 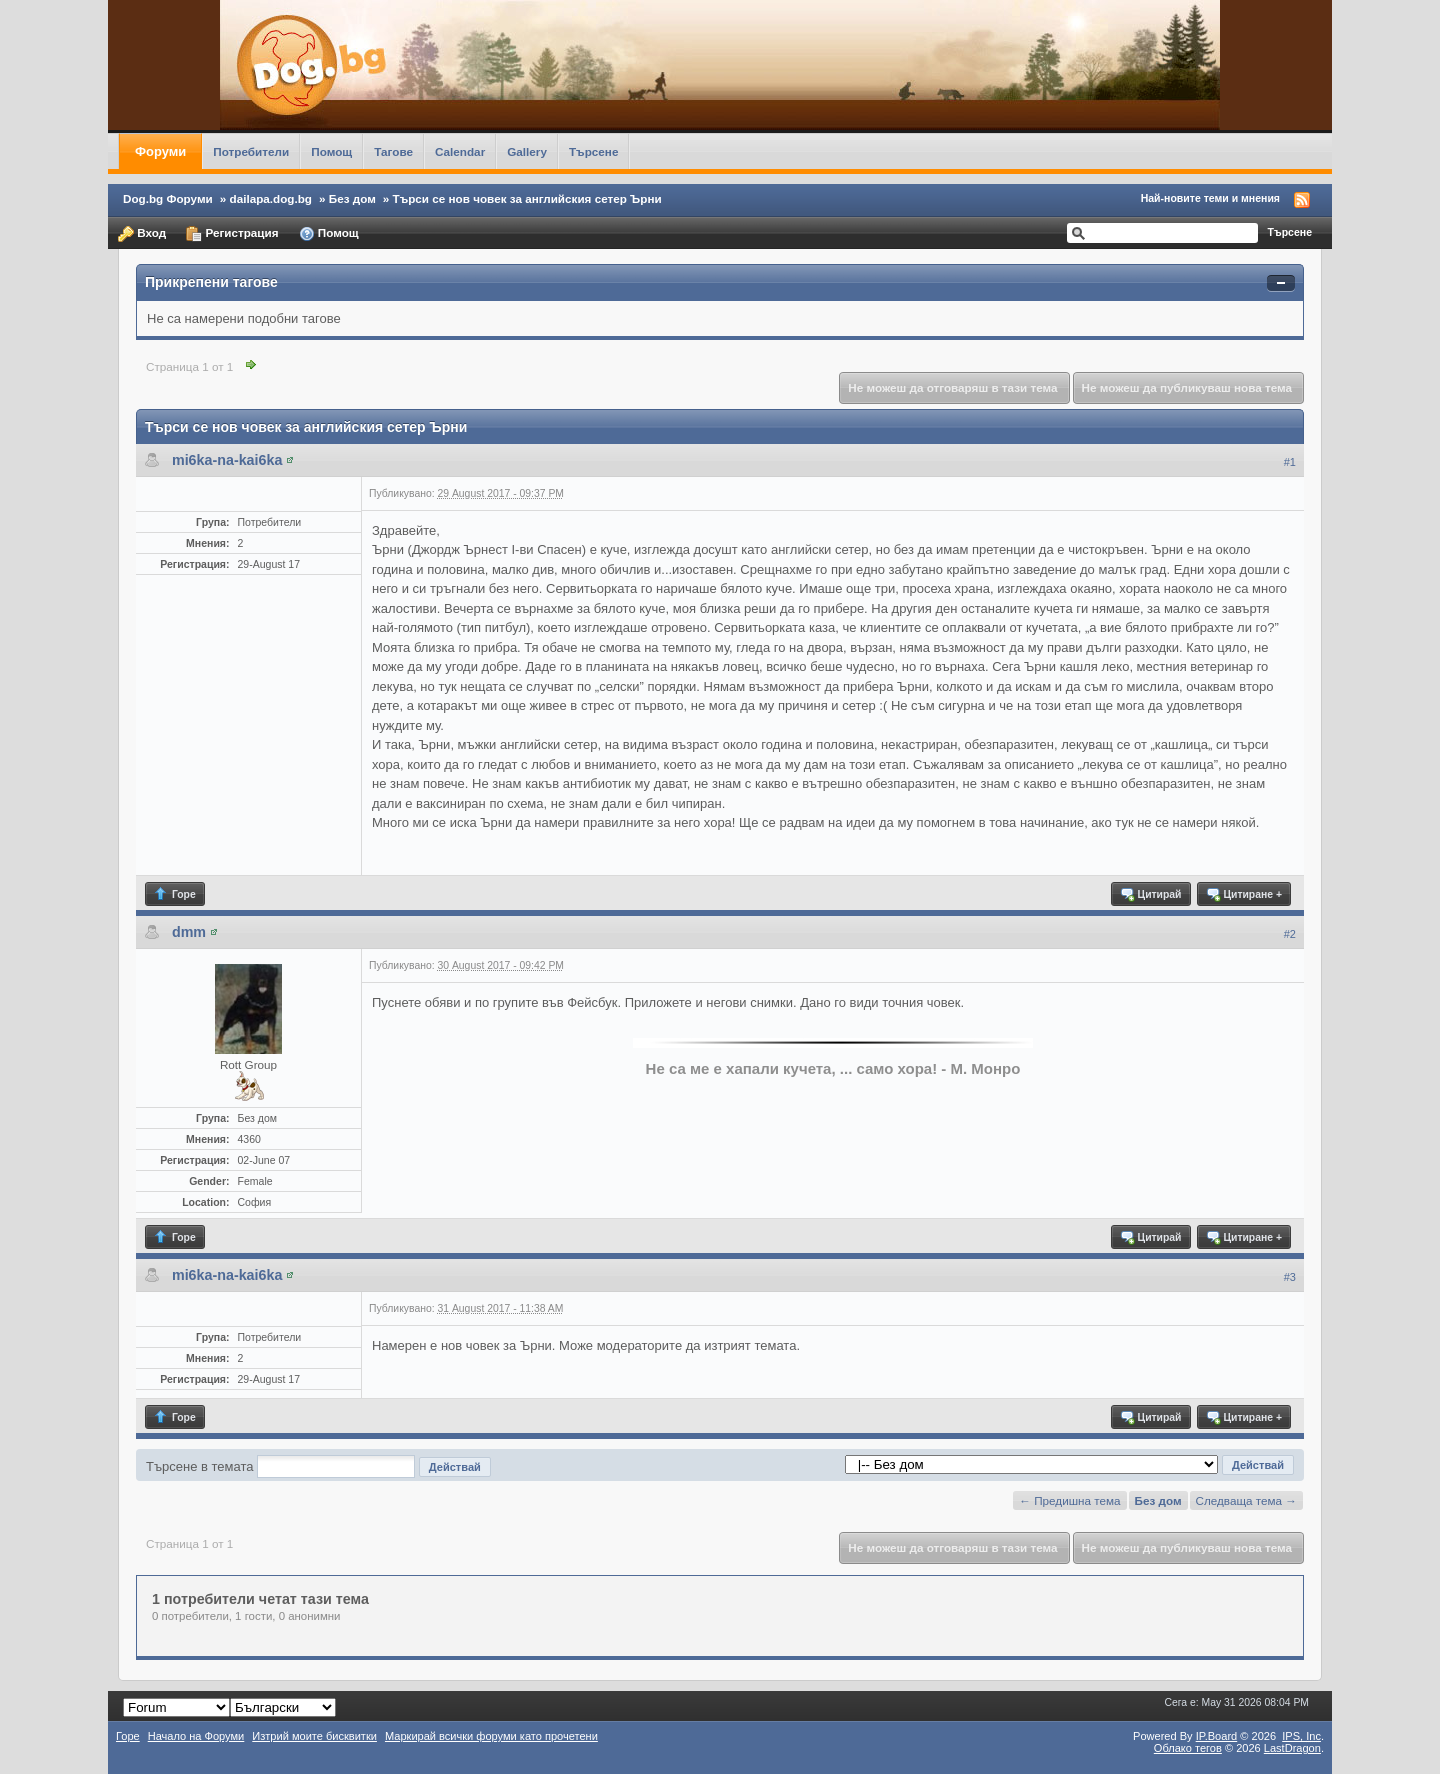 I want to click on Цитирай, so click(x=1150, y=894).